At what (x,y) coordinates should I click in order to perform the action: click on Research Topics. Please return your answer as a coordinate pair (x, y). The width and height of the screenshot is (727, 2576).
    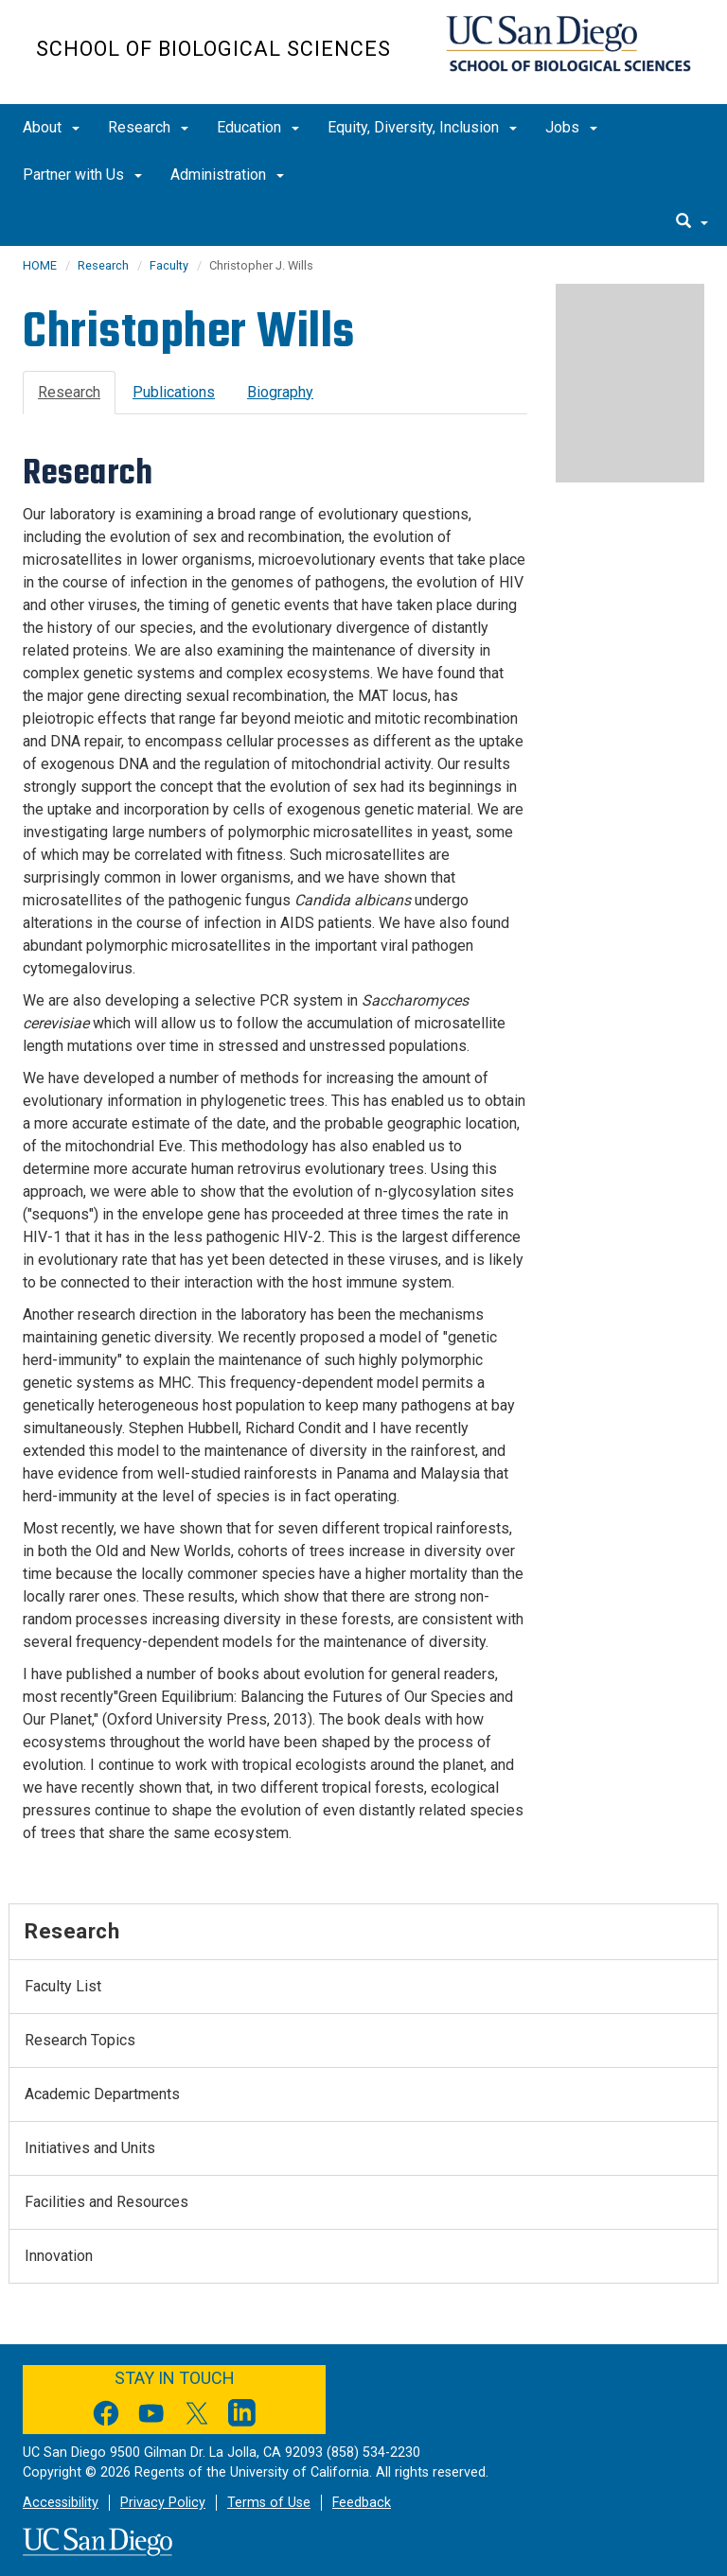
    Looking at the image, I should click on (80, 2040).